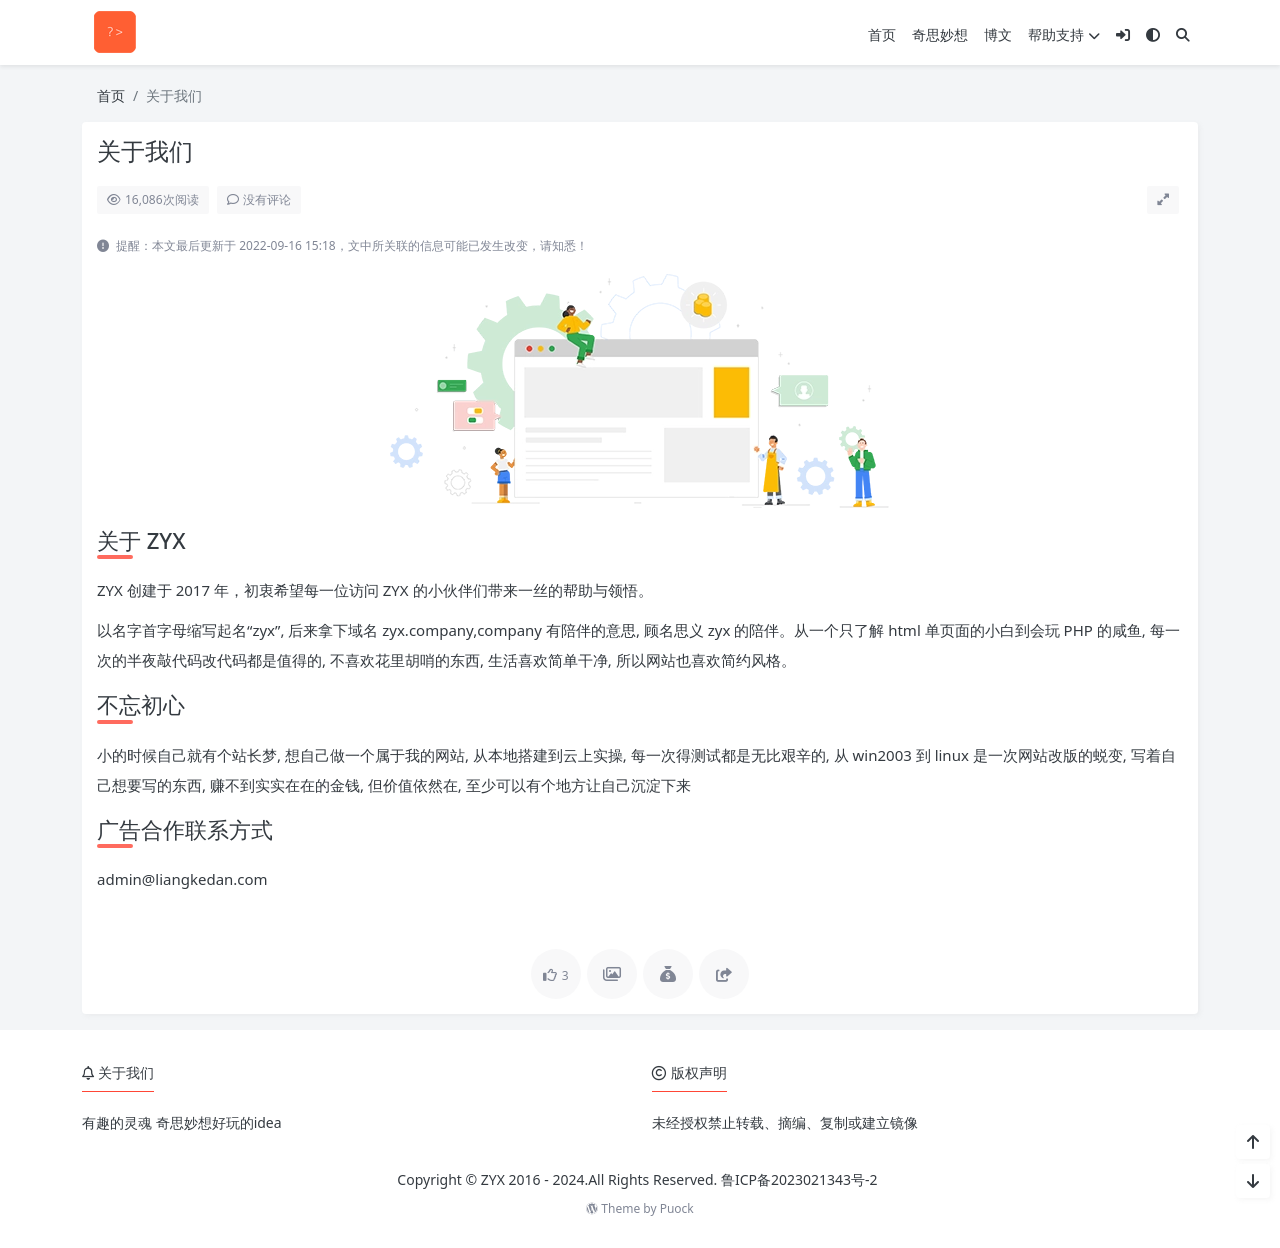 This screenshot has height=1248, width=1280. What do you see at coordinates (998, 34) in the screenshot?
I see `博文` at bounding box center [998, 34].